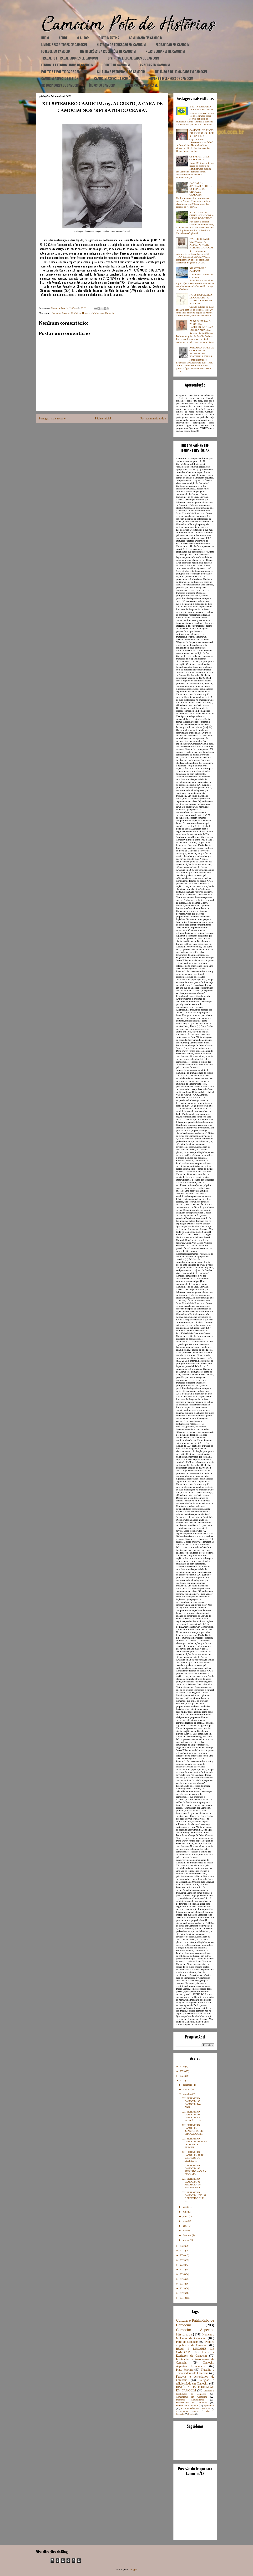 The width and height of the screenshot is (253, 2576). What do you see at coordinates (195, 2343) in the screenshot?
I see `Política e políticos de Camocim` at bounding box center [195, 2343].